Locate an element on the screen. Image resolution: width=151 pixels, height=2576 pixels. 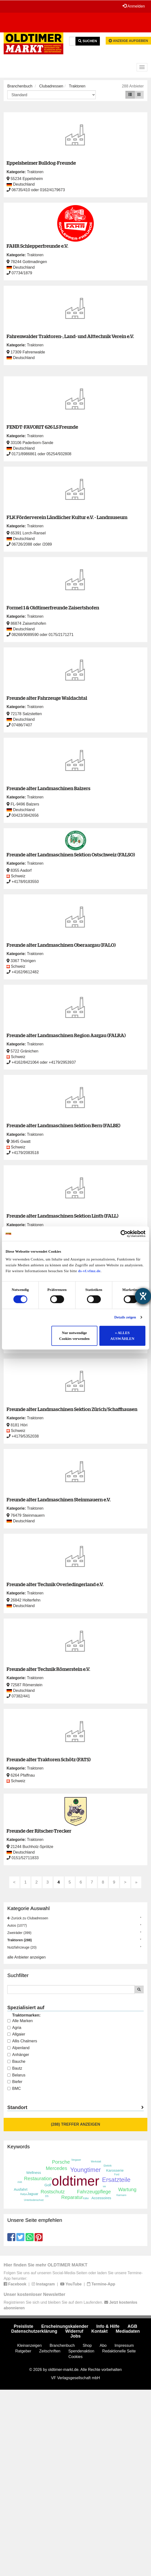
Restauration is located at coordinates (38, 2178).